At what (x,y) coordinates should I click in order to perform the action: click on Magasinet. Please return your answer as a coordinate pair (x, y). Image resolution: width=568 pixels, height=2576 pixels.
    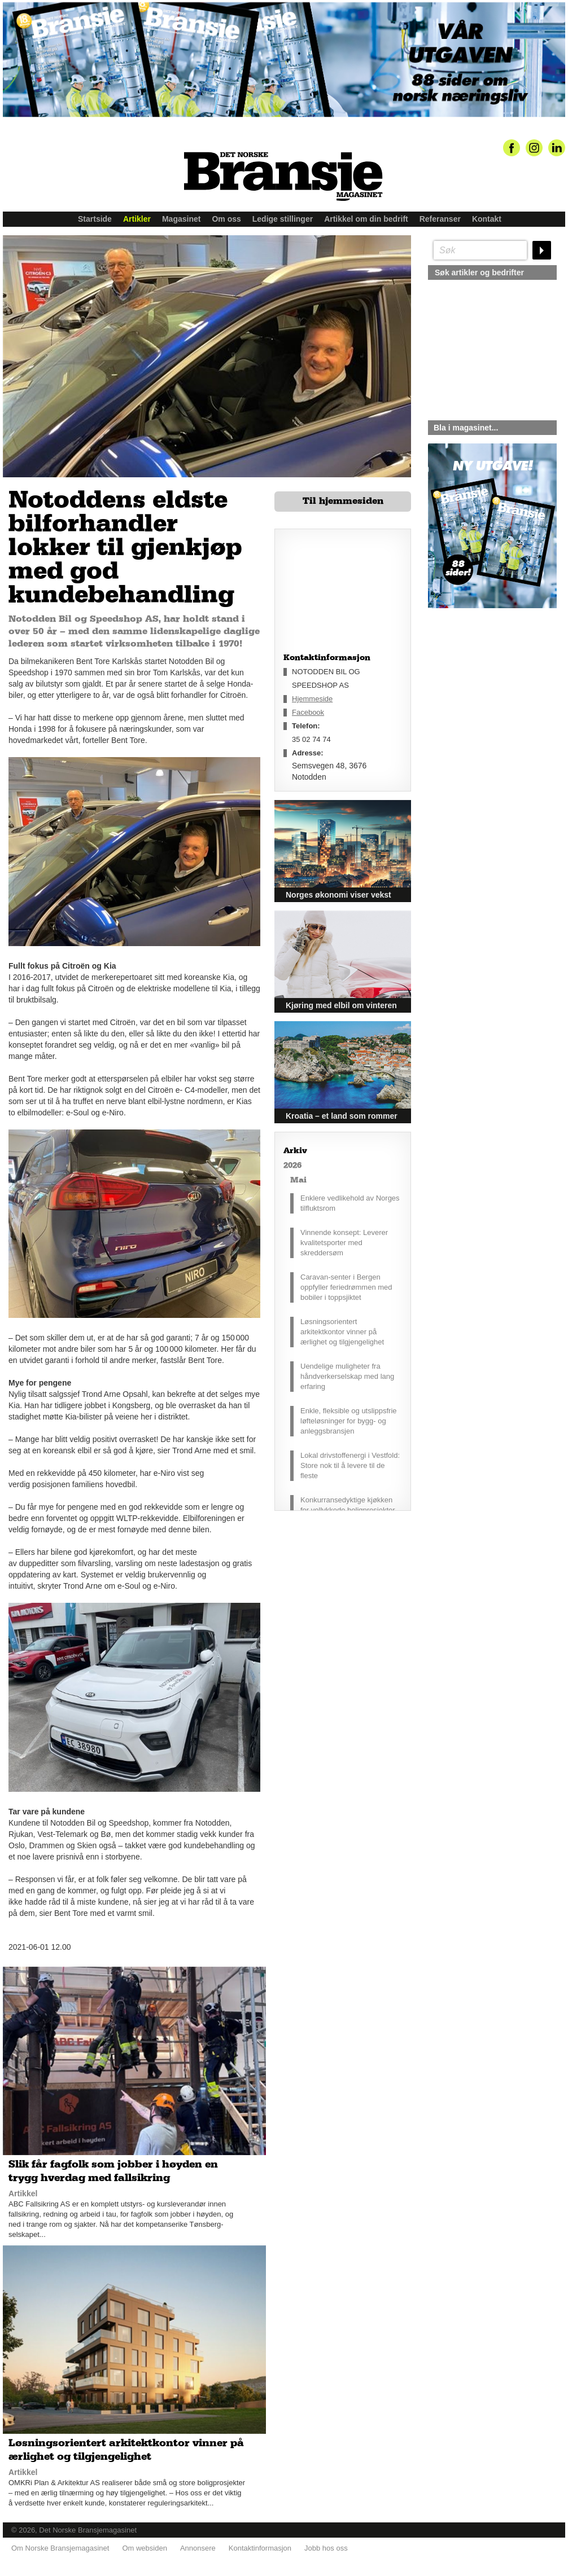
    Looking at the image, I should click on (181, 218).